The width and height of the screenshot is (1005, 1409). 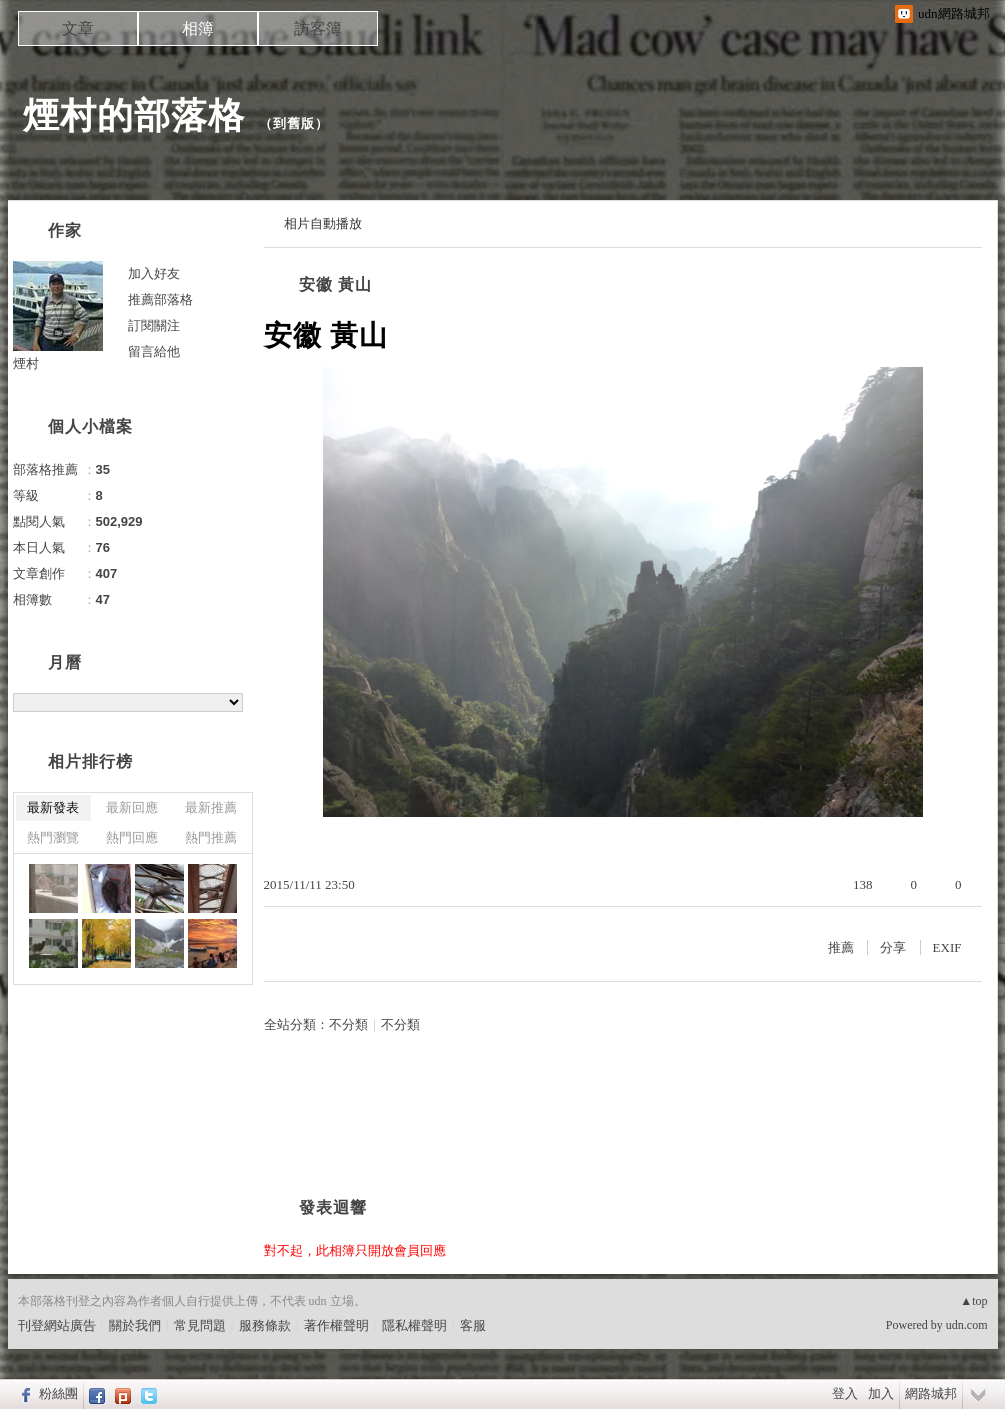 What do you see at coordinates (200, 1325) in the screenshot?
I see `常見問題` at bounding box center [200, 1325].